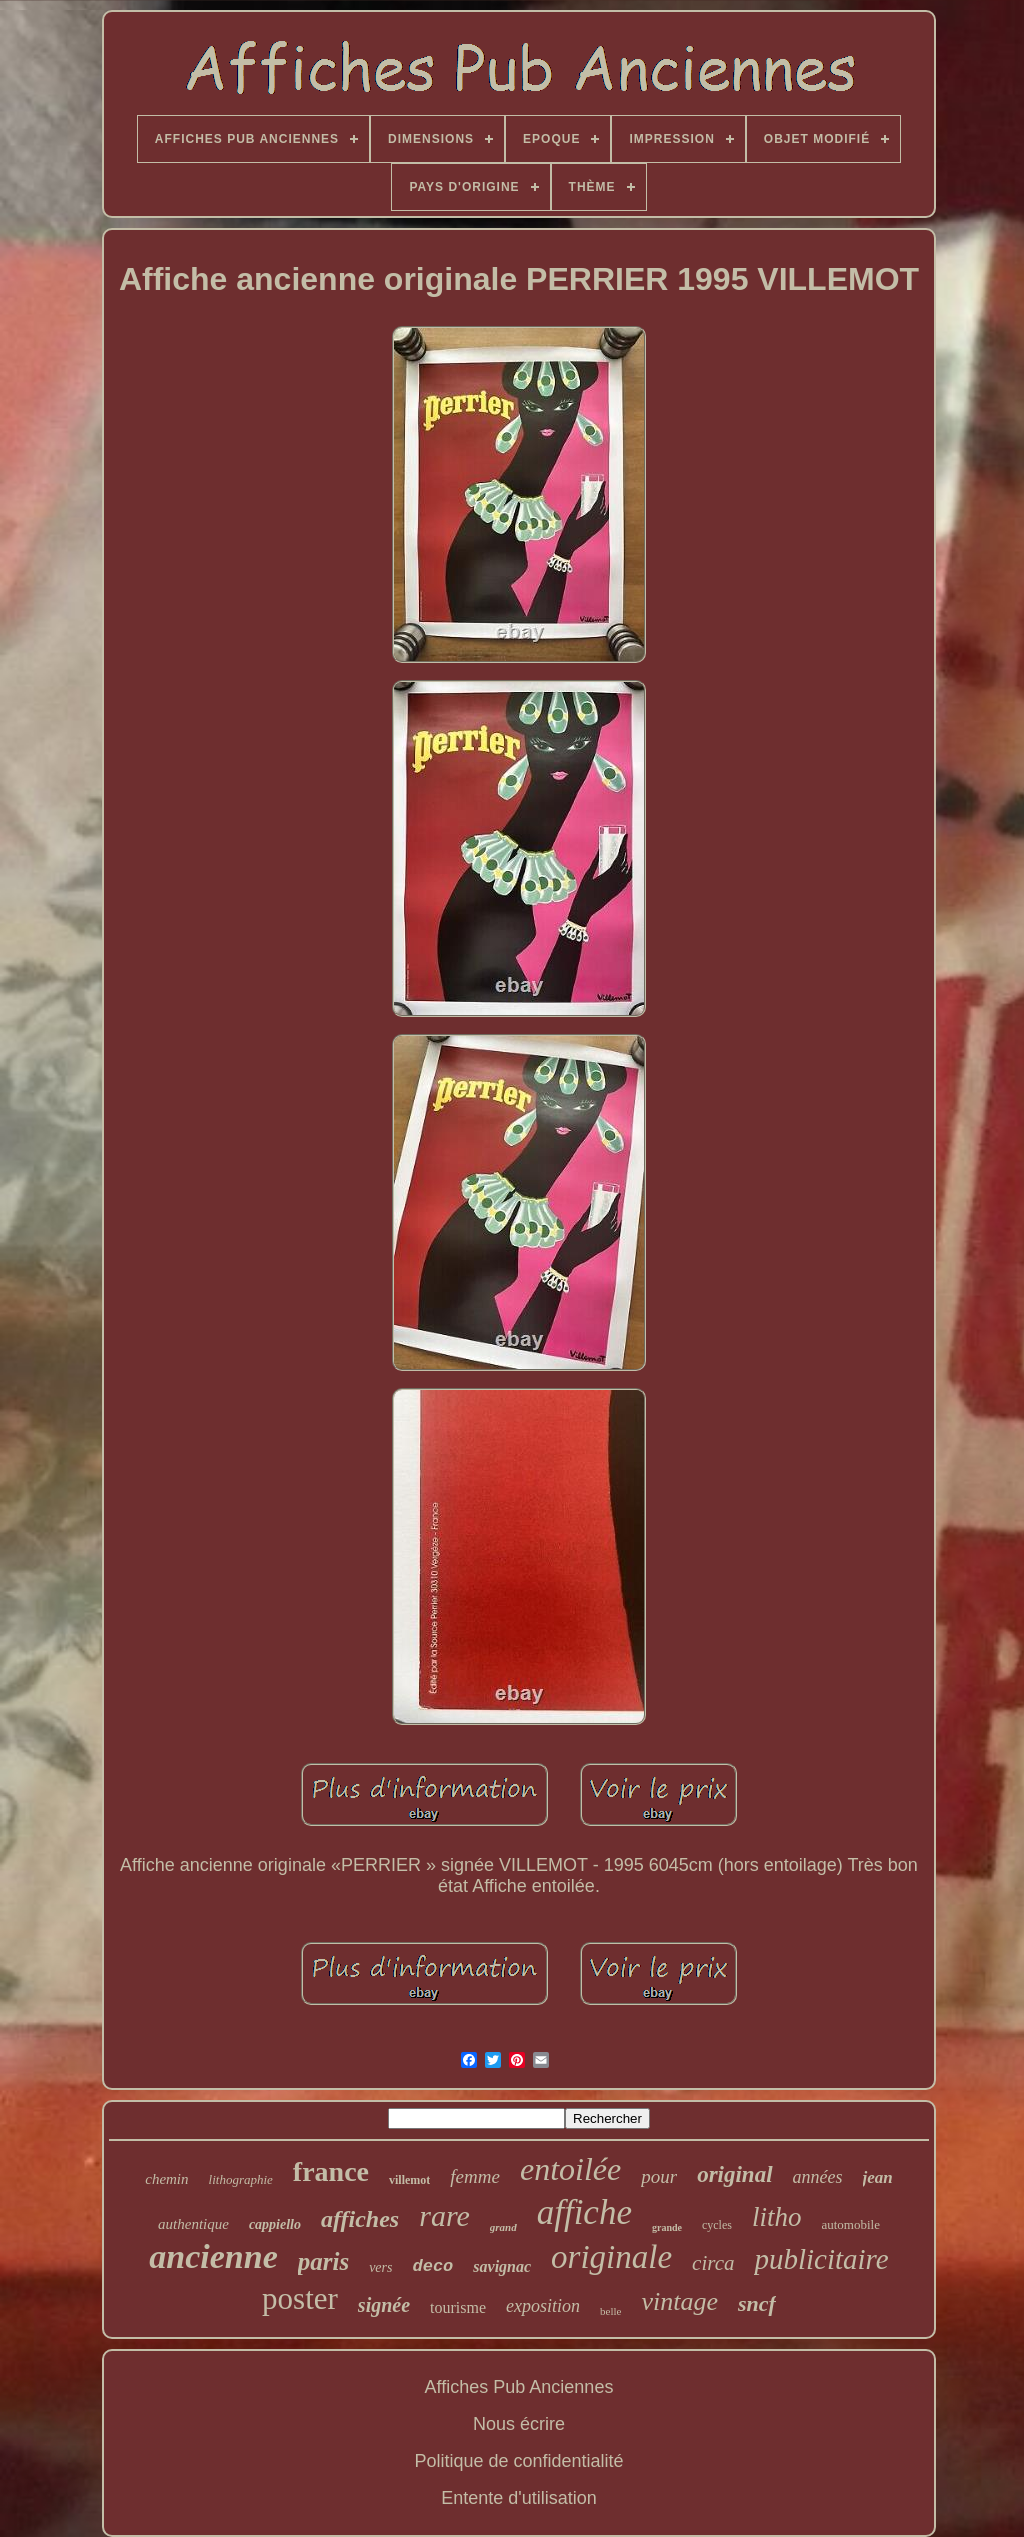 The image size is (1024, 2537). What do you see at coordinates (166, 2179) in the screenshot?
I see `chemin` at bounding box center [166, 2179].